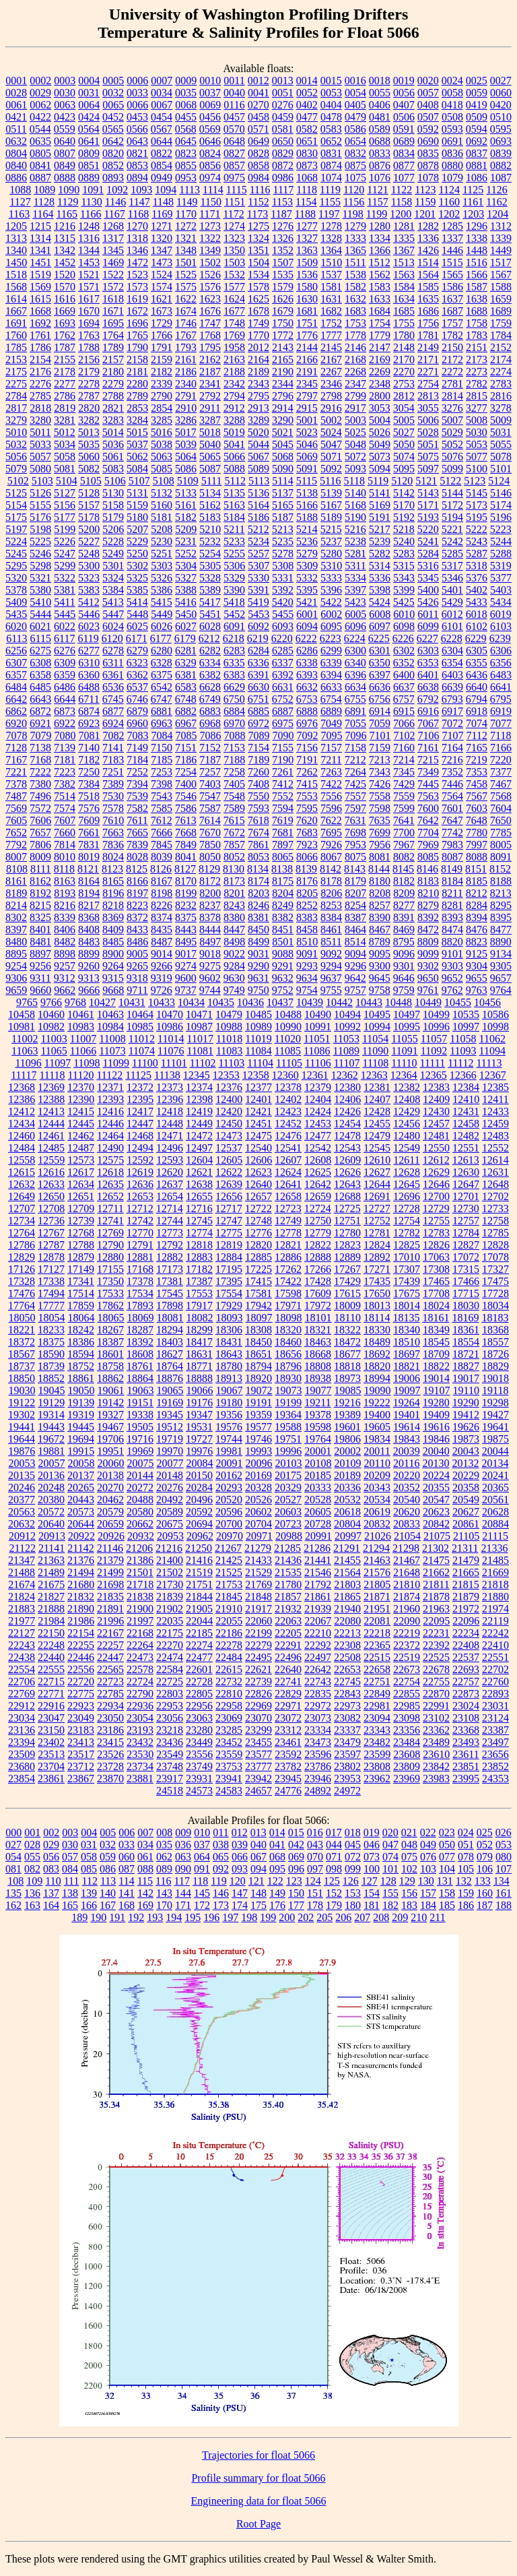  I want to click on 6436, so click(476, 675).